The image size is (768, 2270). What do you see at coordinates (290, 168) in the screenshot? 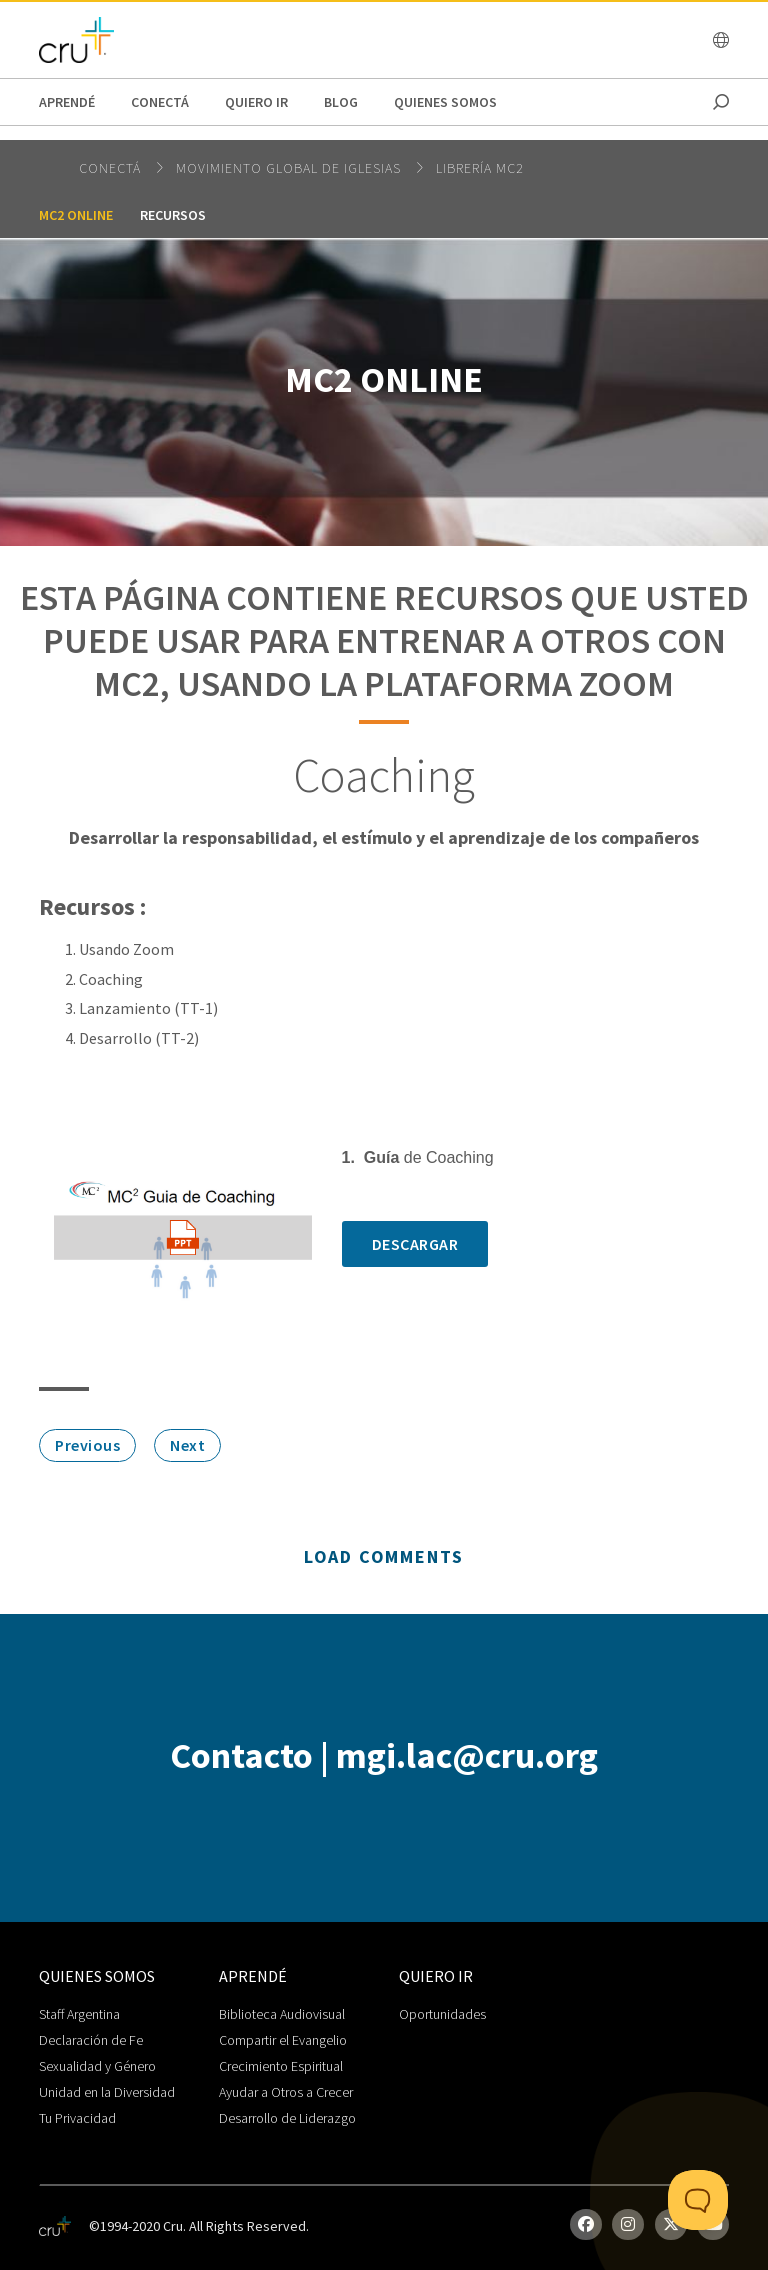
I see `Movimiento Global de Iglesias` at bounding box center [290, 168].